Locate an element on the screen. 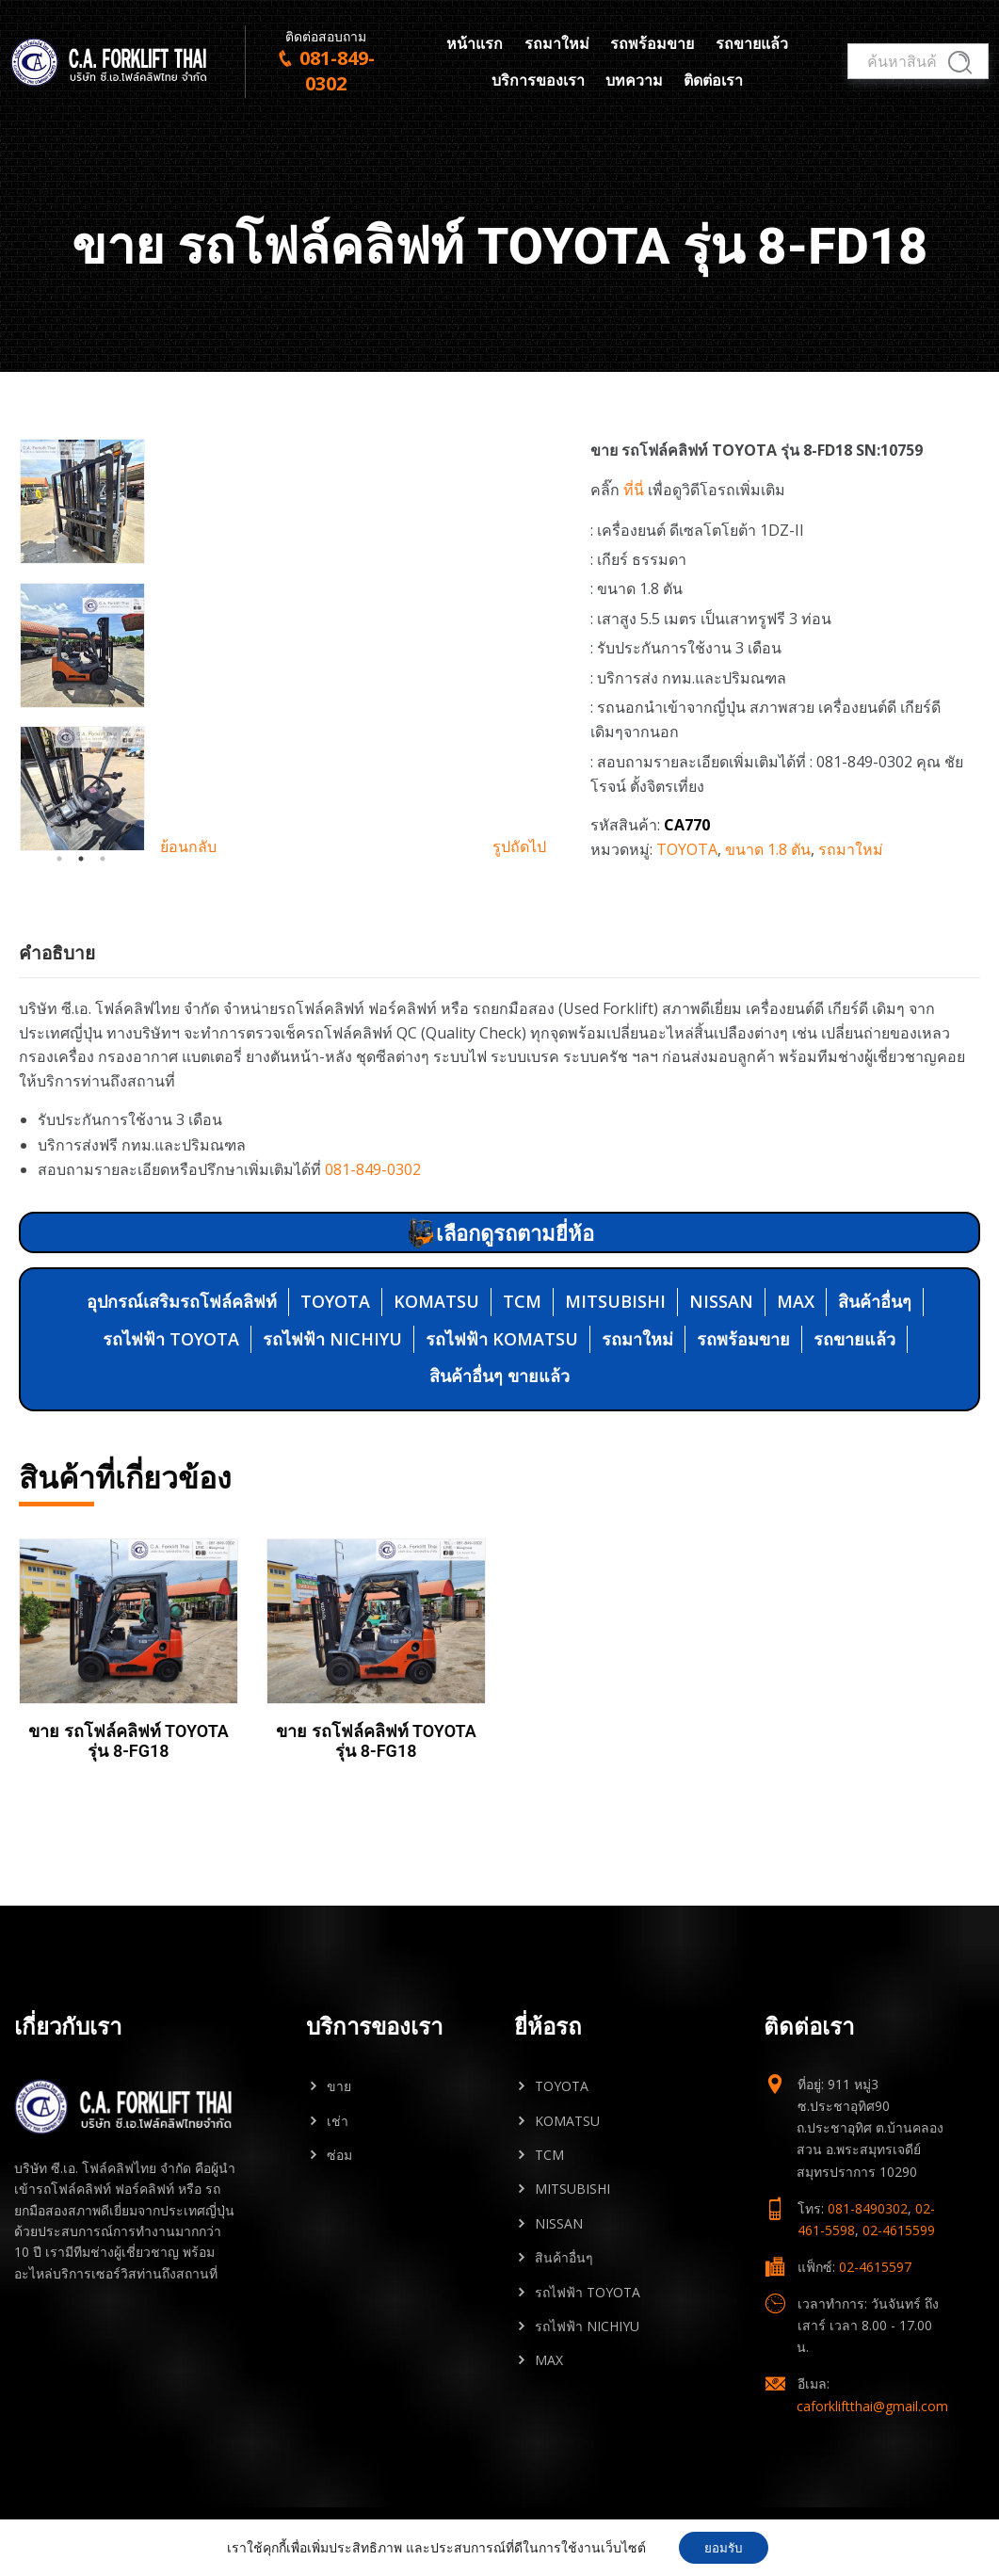 The height and width of the screenshot is (2576, 999). สินค้าอื่นๆ is located at coordinates (874, 1301).